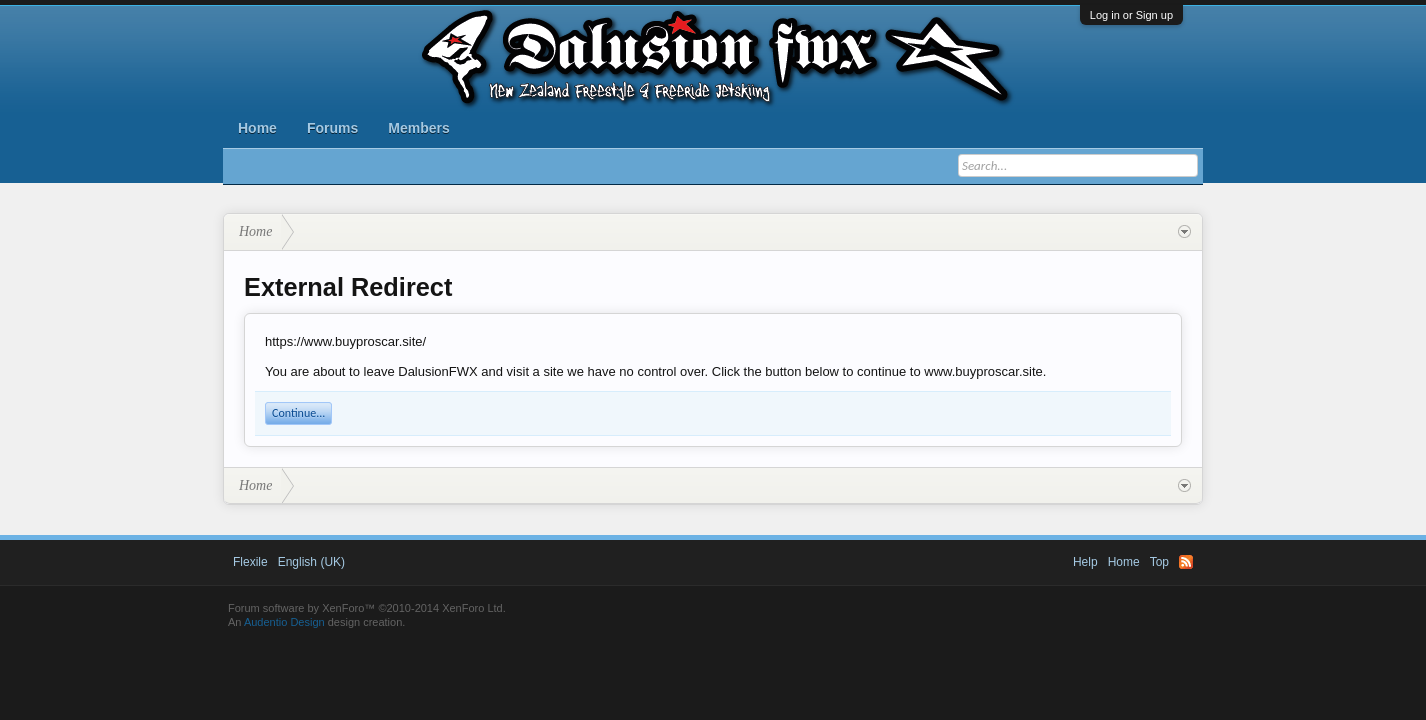 The height and width of the screenshot is (720, 1426). I want to click on Forum software by XenForo™, so click(367, 608).